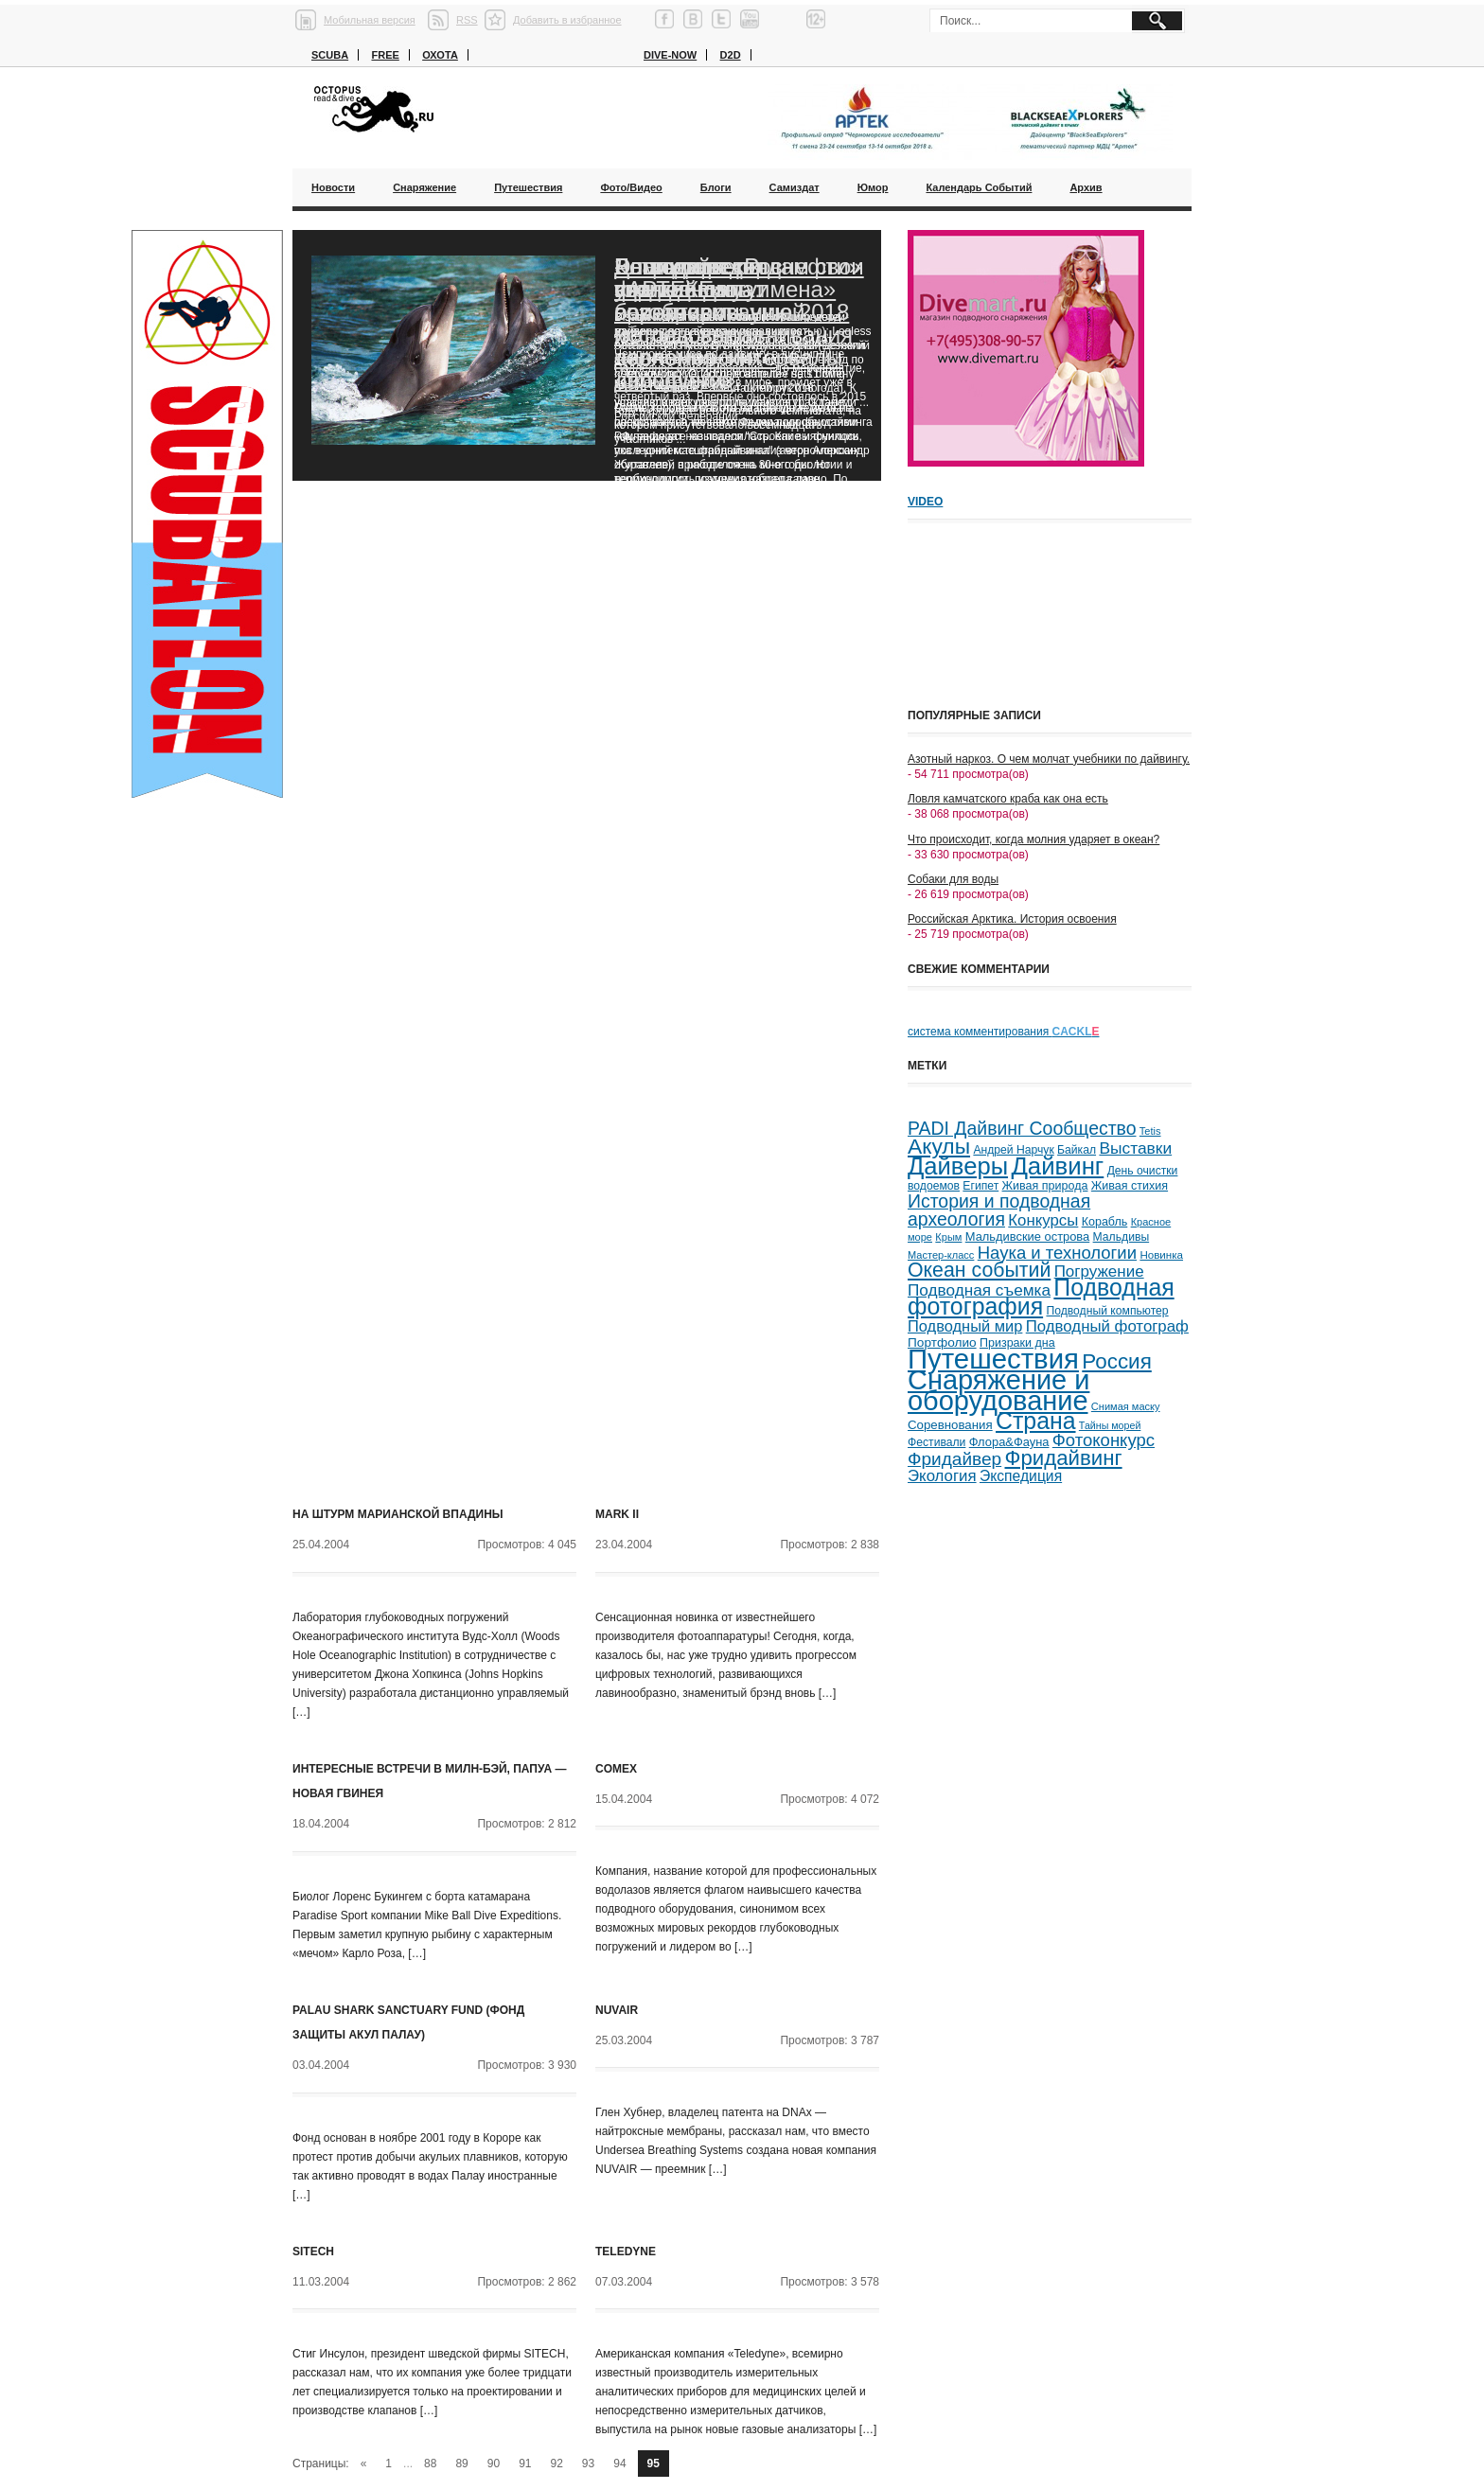 This screenshot has width=1484, height=2490. I want to click on Египет, so click(980, 1185).